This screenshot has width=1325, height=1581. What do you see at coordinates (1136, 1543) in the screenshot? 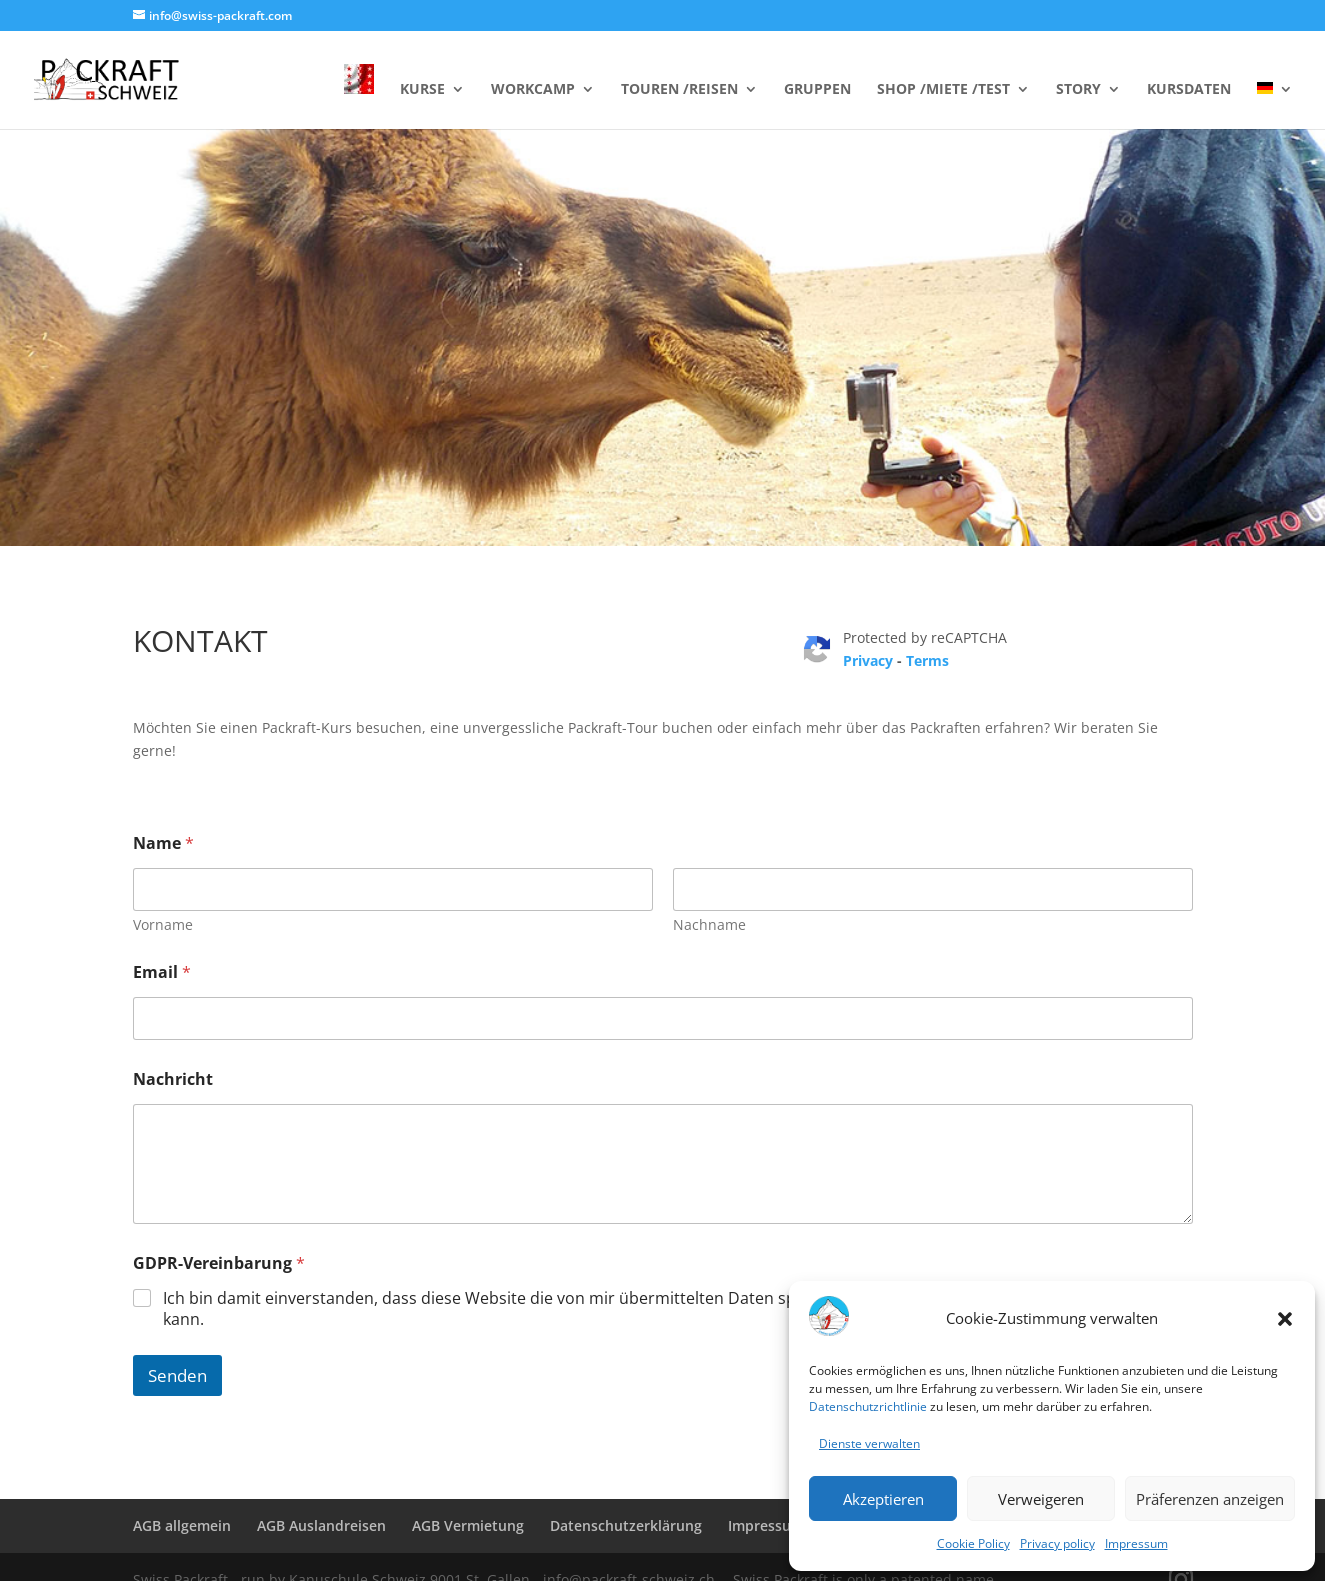
I see `Impressum` at bounding box center [1136, 1543].